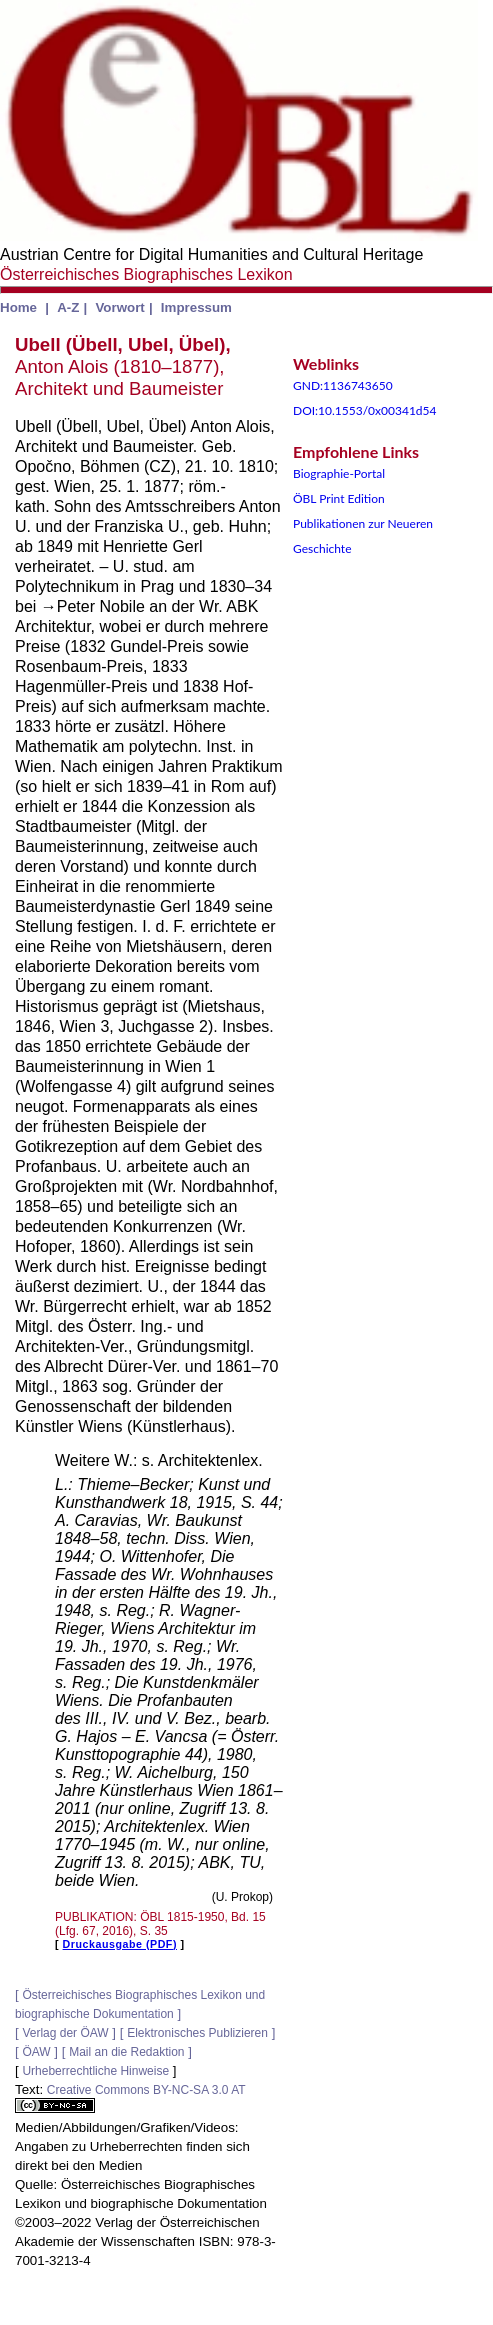 This screenshot has height=2325, width=493. What do you see at coordinates (339, 498) in the screenshot?
I see `ÖBL Print Edition` at bounding box center [339, 498].